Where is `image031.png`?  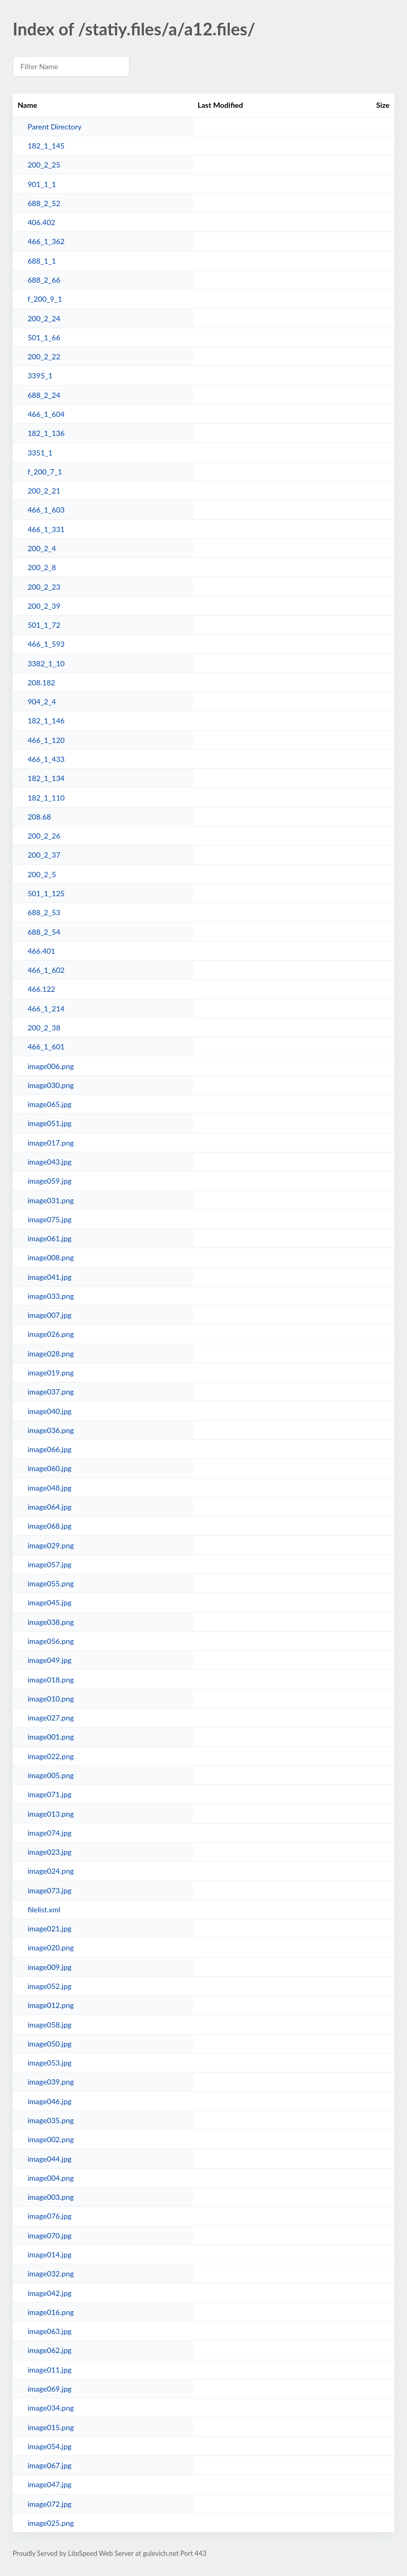 image031.png is located at coordinates (50, 1200).